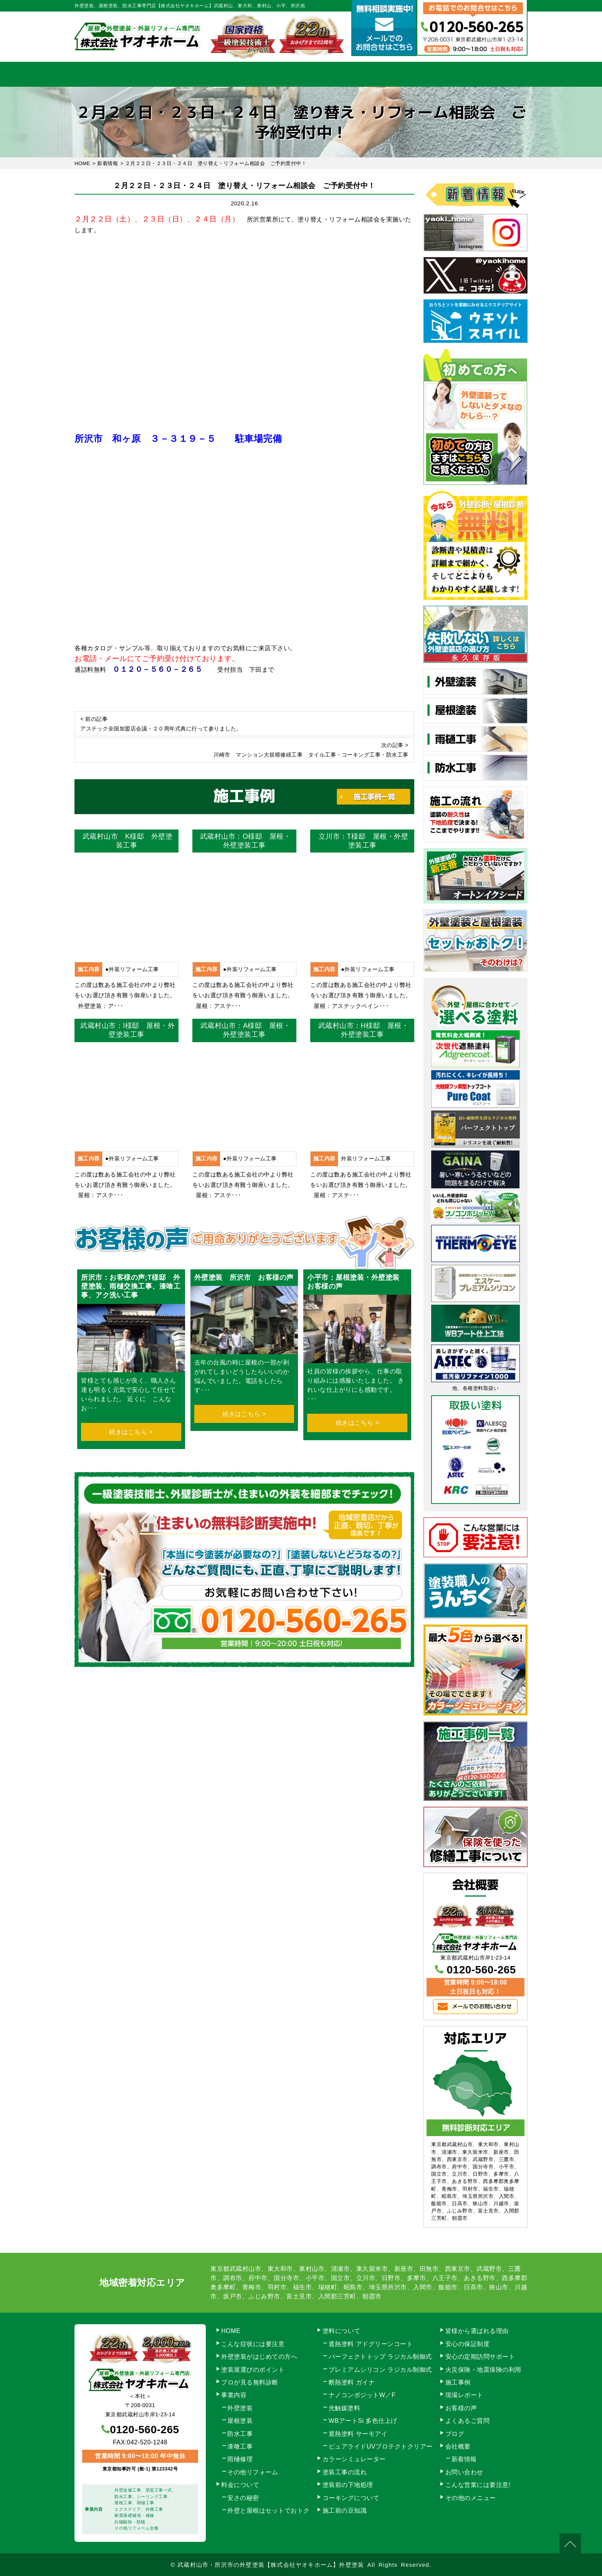 This screenshot has width=602, height=2576. What do you see at coordinates (461, 2408) in the screenshot?
I see `お客様の声` at bounding box center [461, 2408].